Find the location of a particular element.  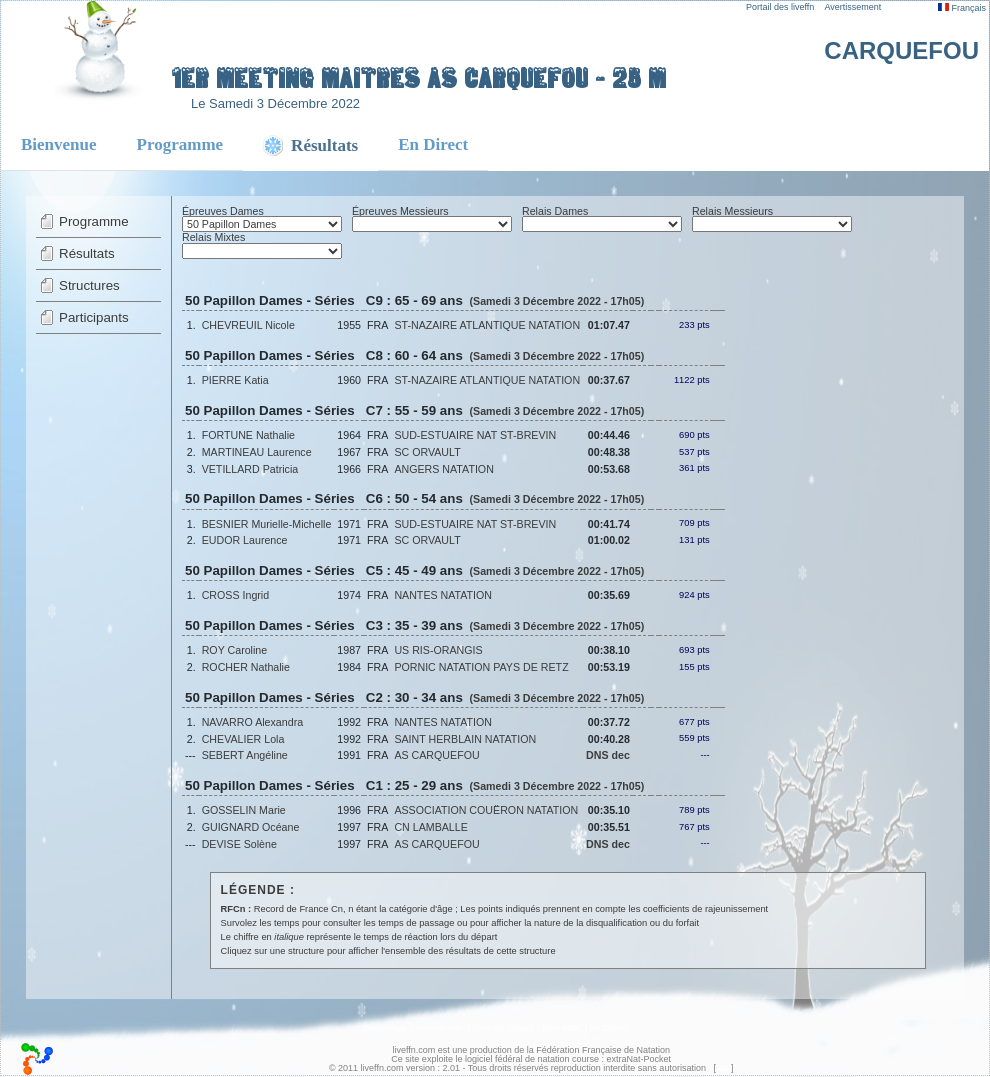

ROY Caroline is located at coordinates (235, 650).